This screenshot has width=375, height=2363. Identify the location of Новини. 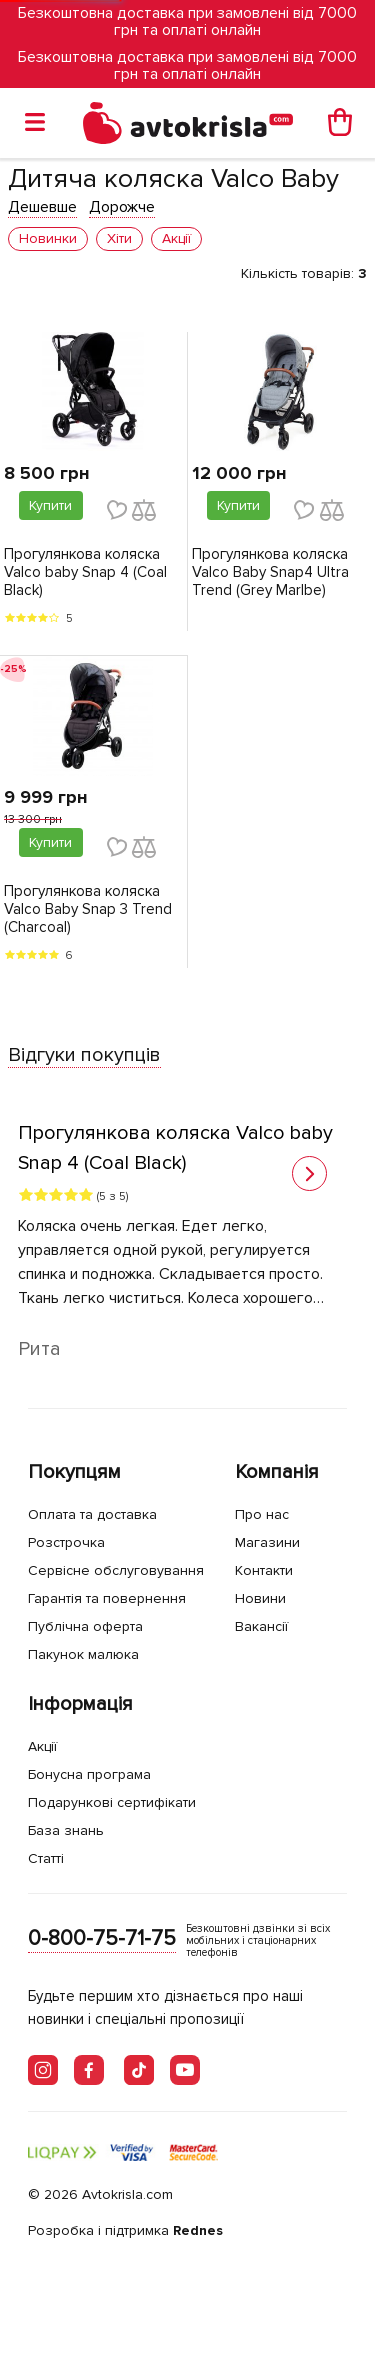
(260, 1598).